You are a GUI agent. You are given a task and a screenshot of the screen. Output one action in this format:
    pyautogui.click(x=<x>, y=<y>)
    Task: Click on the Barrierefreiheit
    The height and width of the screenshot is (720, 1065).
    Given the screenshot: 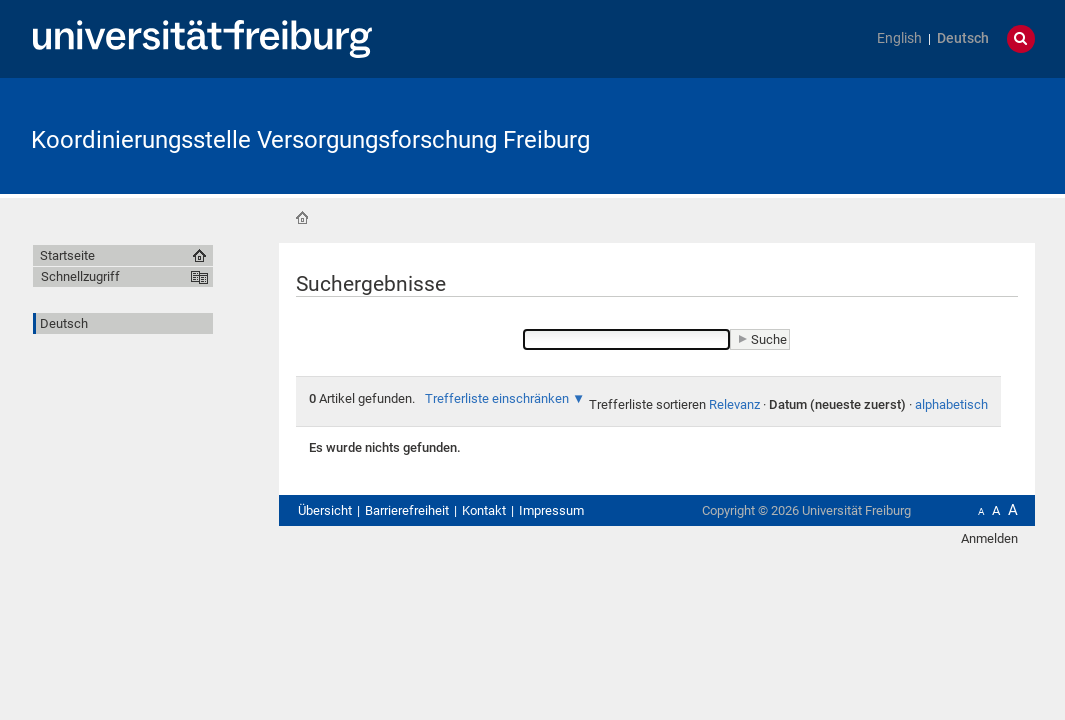 What is the action you would take?
    pyautogui.click(x=407, y=510)
    